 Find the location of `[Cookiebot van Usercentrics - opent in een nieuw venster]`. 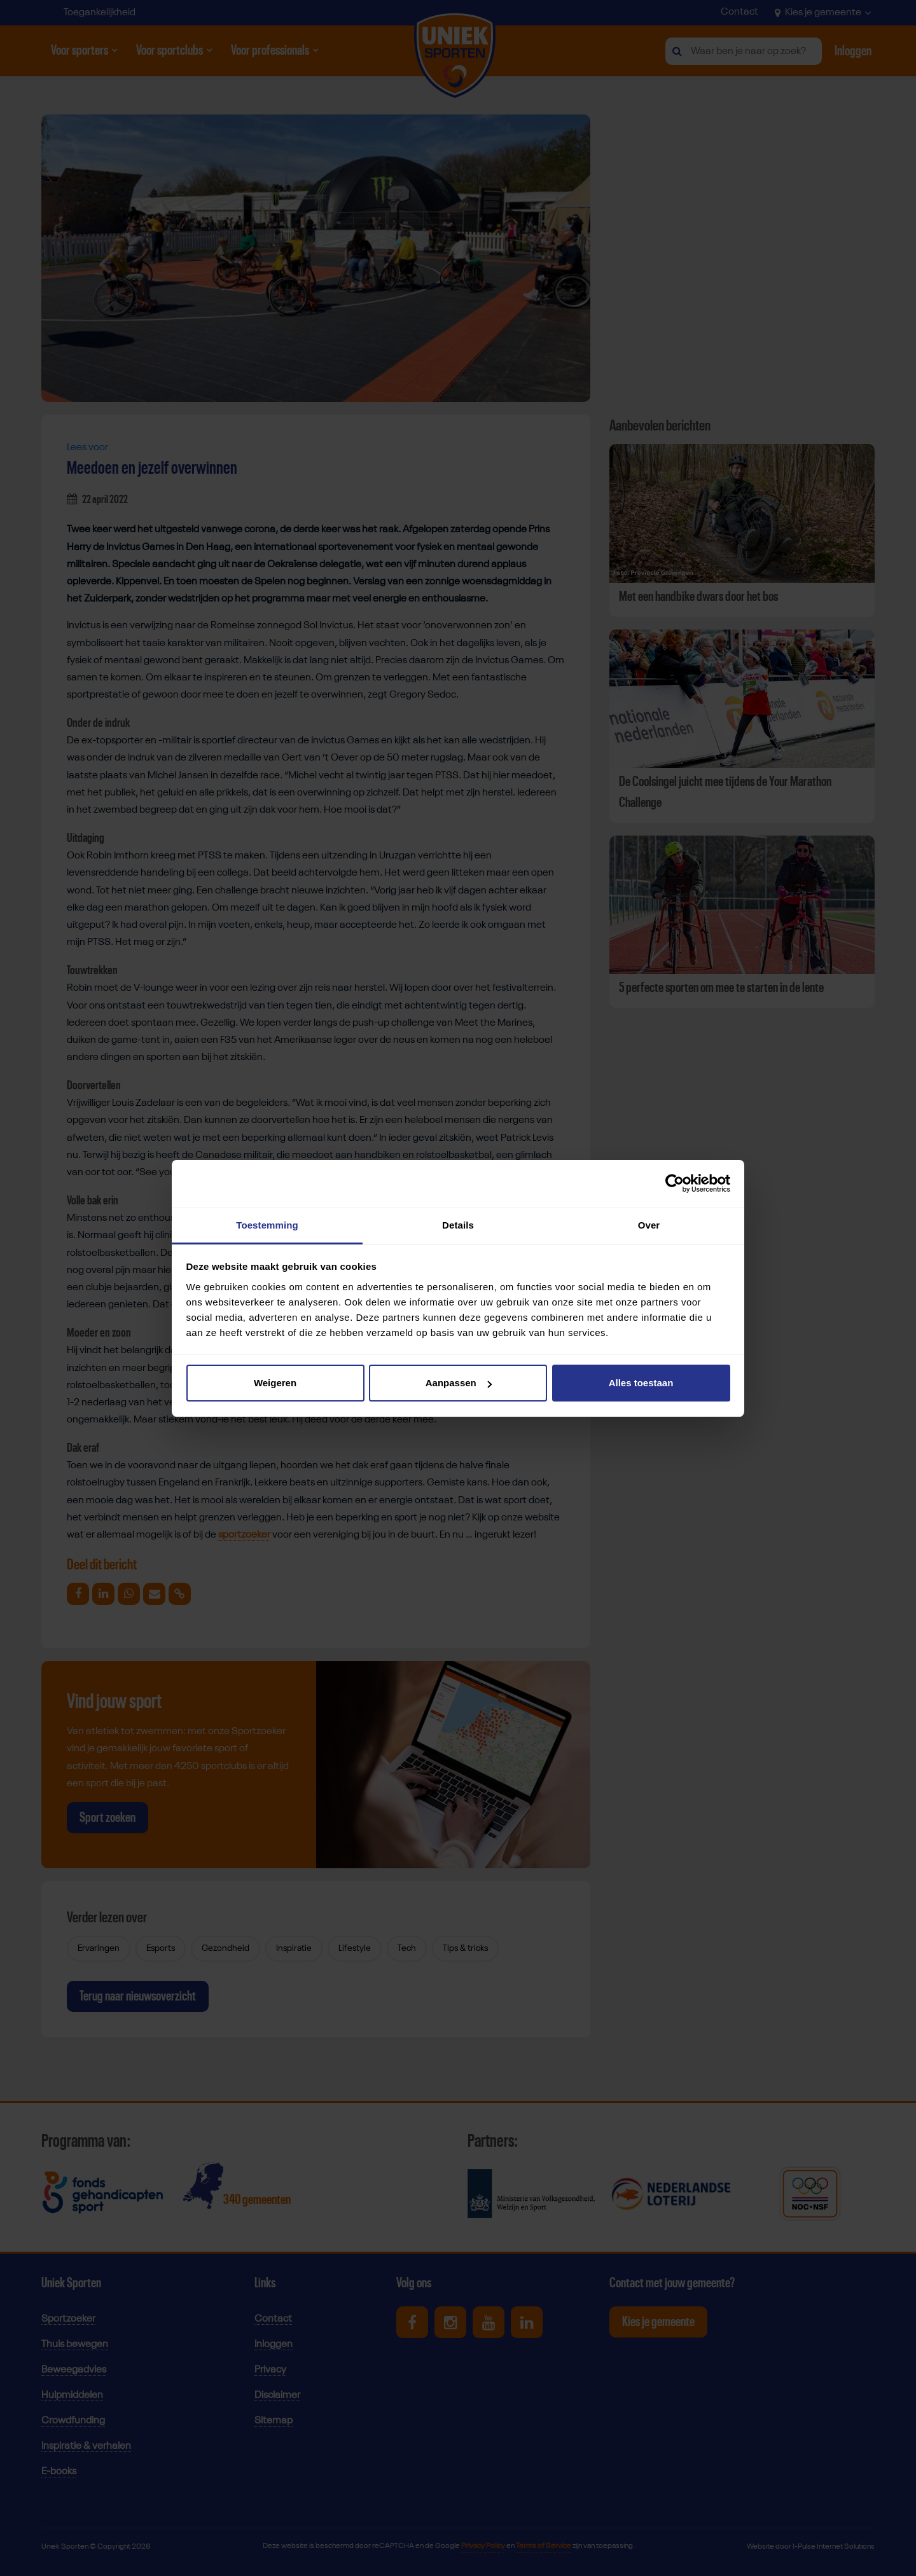

[Cookiebot van Usercentrics - opent in een nieuw venster] is located at coordinates (674, 1183).